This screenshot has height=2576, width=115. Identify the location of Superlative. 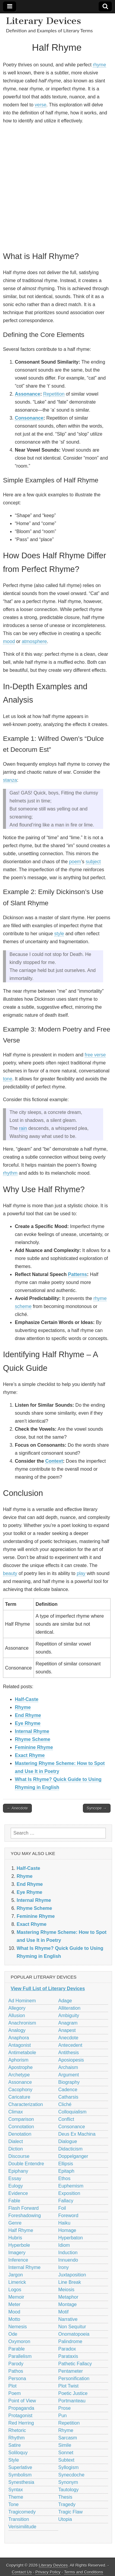
(20, 2467).